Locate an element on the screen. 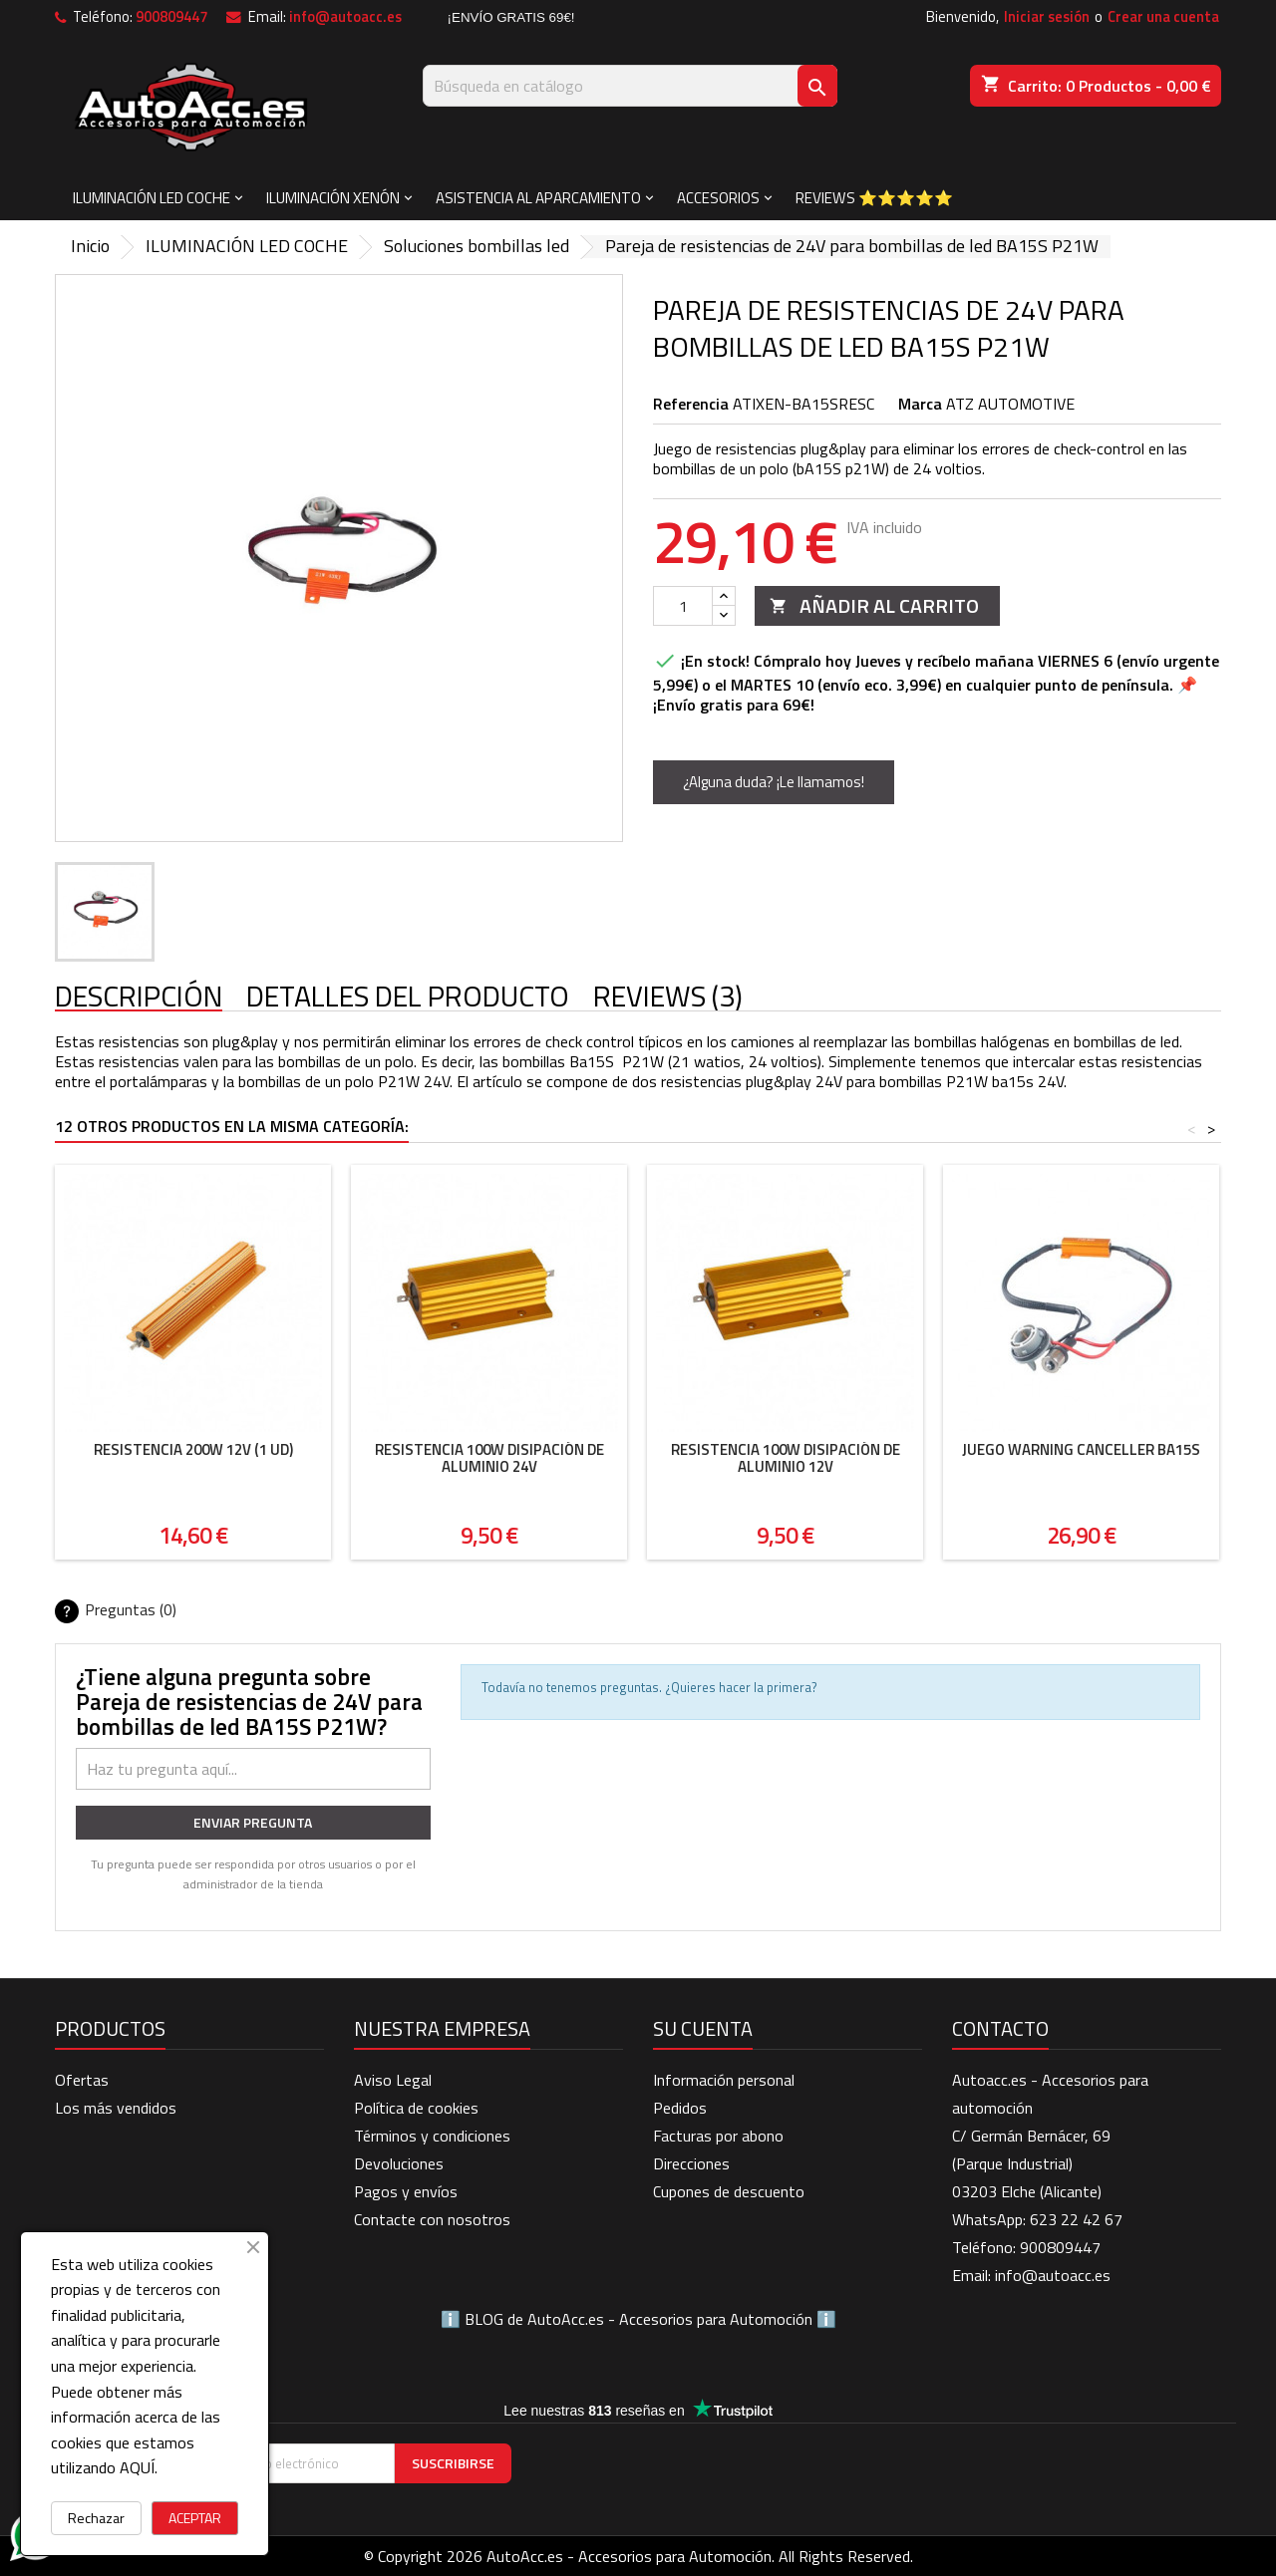 Image resolution: width=1276 pixels, height=2576 pixels. Descripción [tab] is located at coordinates (138, 997).